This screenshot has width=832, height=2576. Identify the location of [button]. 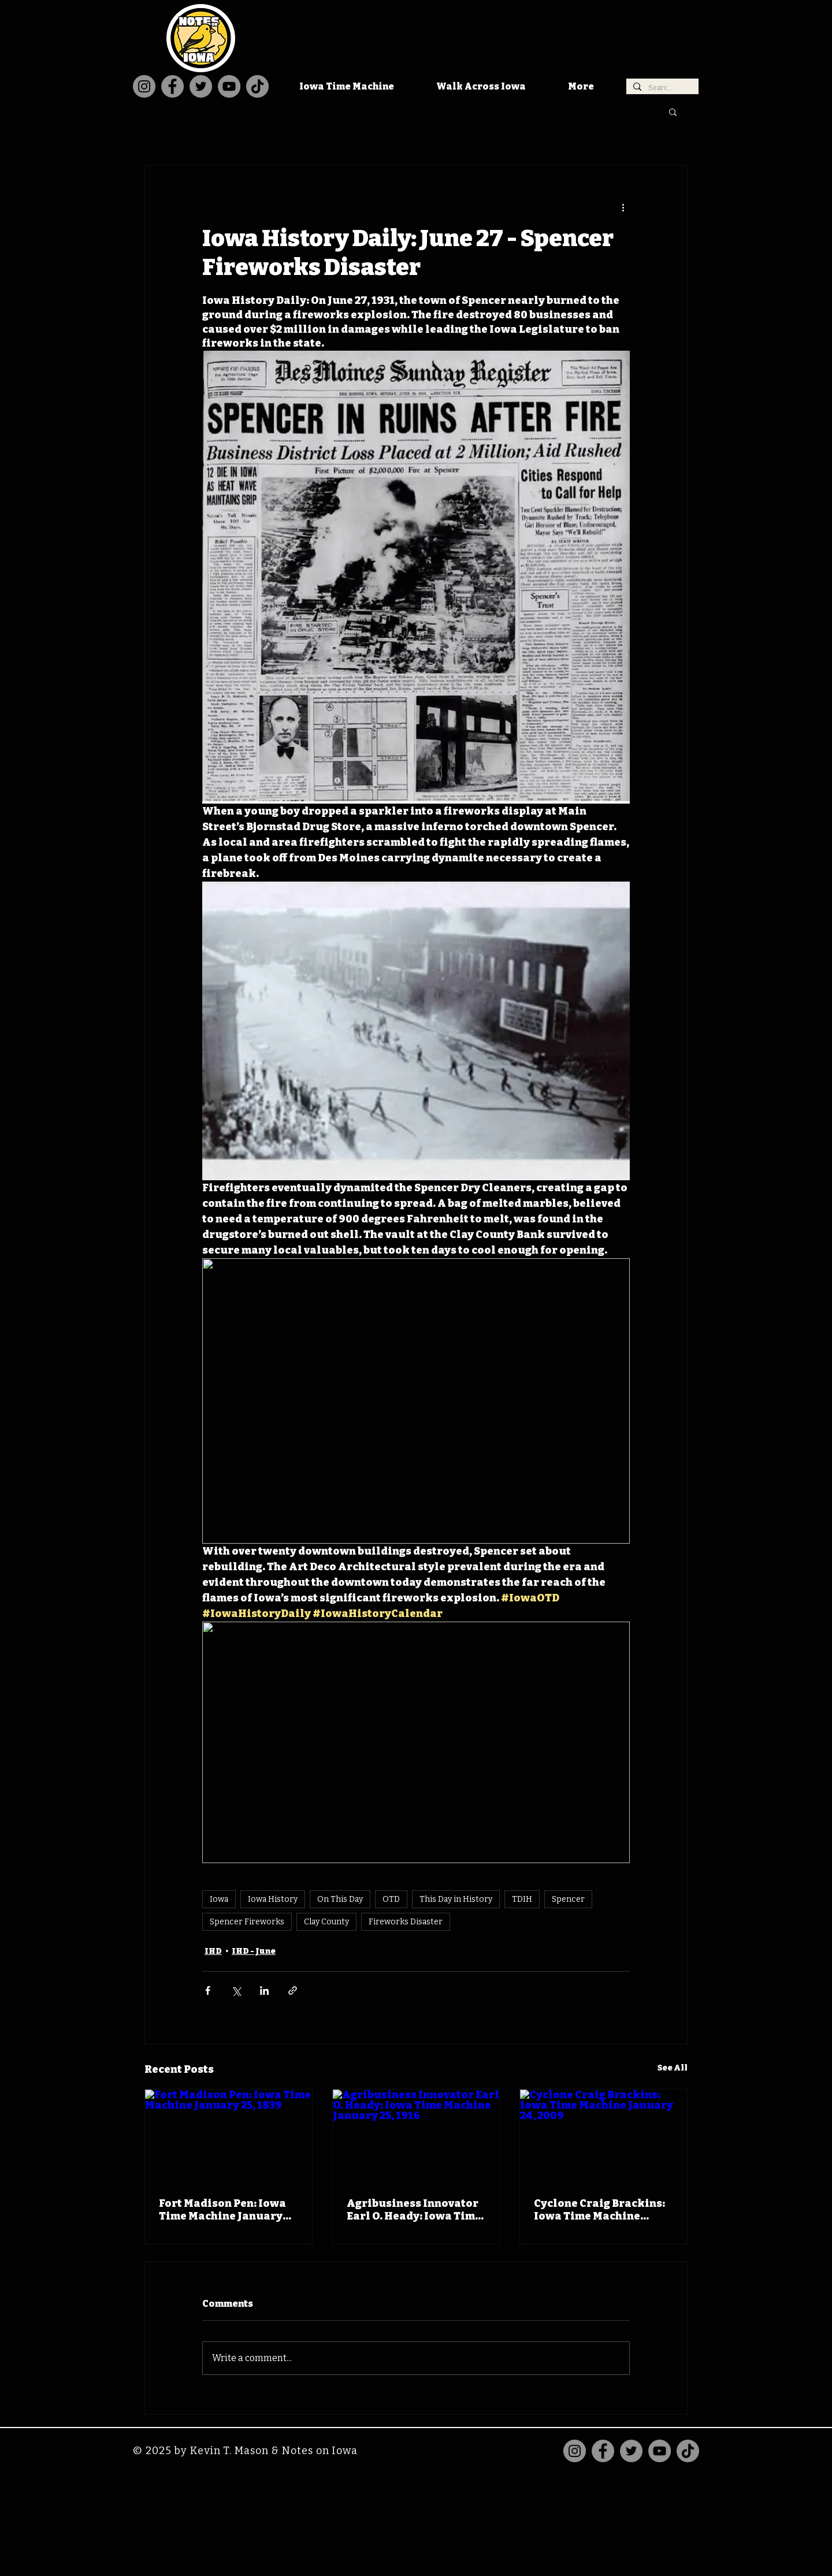
(672, 111).